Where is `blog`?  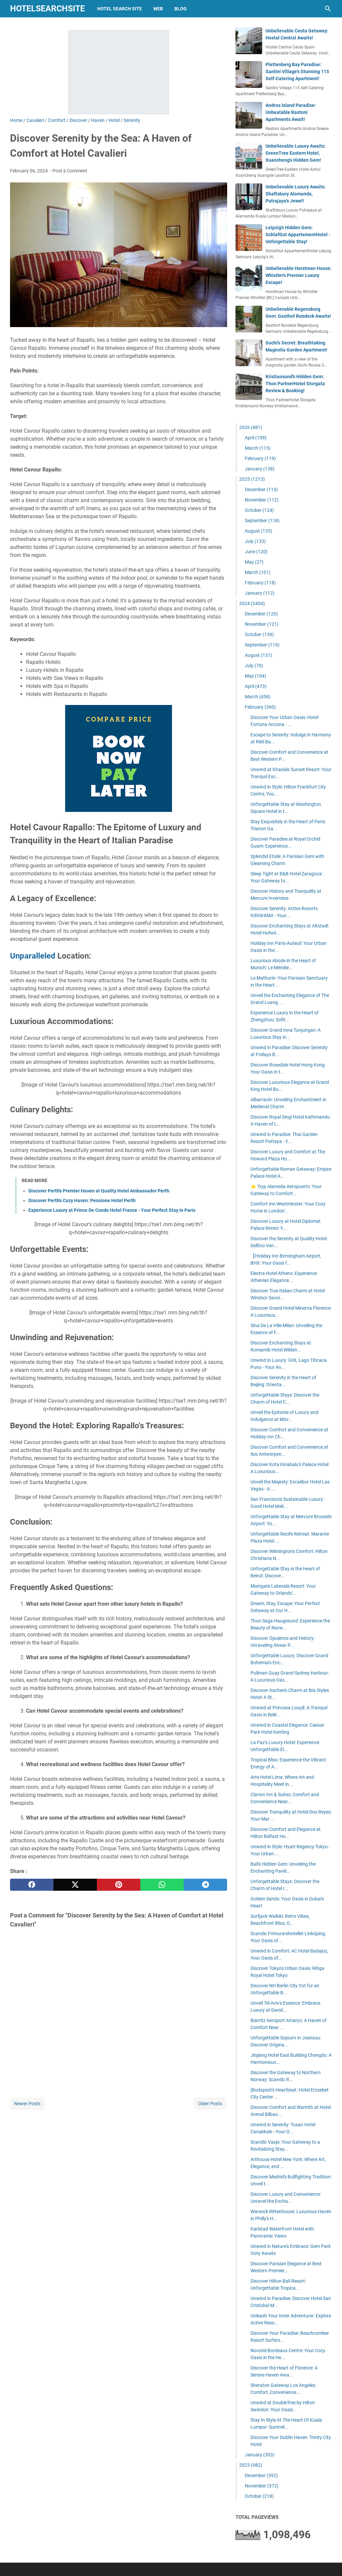 blog is located at coordinates (180, 8).